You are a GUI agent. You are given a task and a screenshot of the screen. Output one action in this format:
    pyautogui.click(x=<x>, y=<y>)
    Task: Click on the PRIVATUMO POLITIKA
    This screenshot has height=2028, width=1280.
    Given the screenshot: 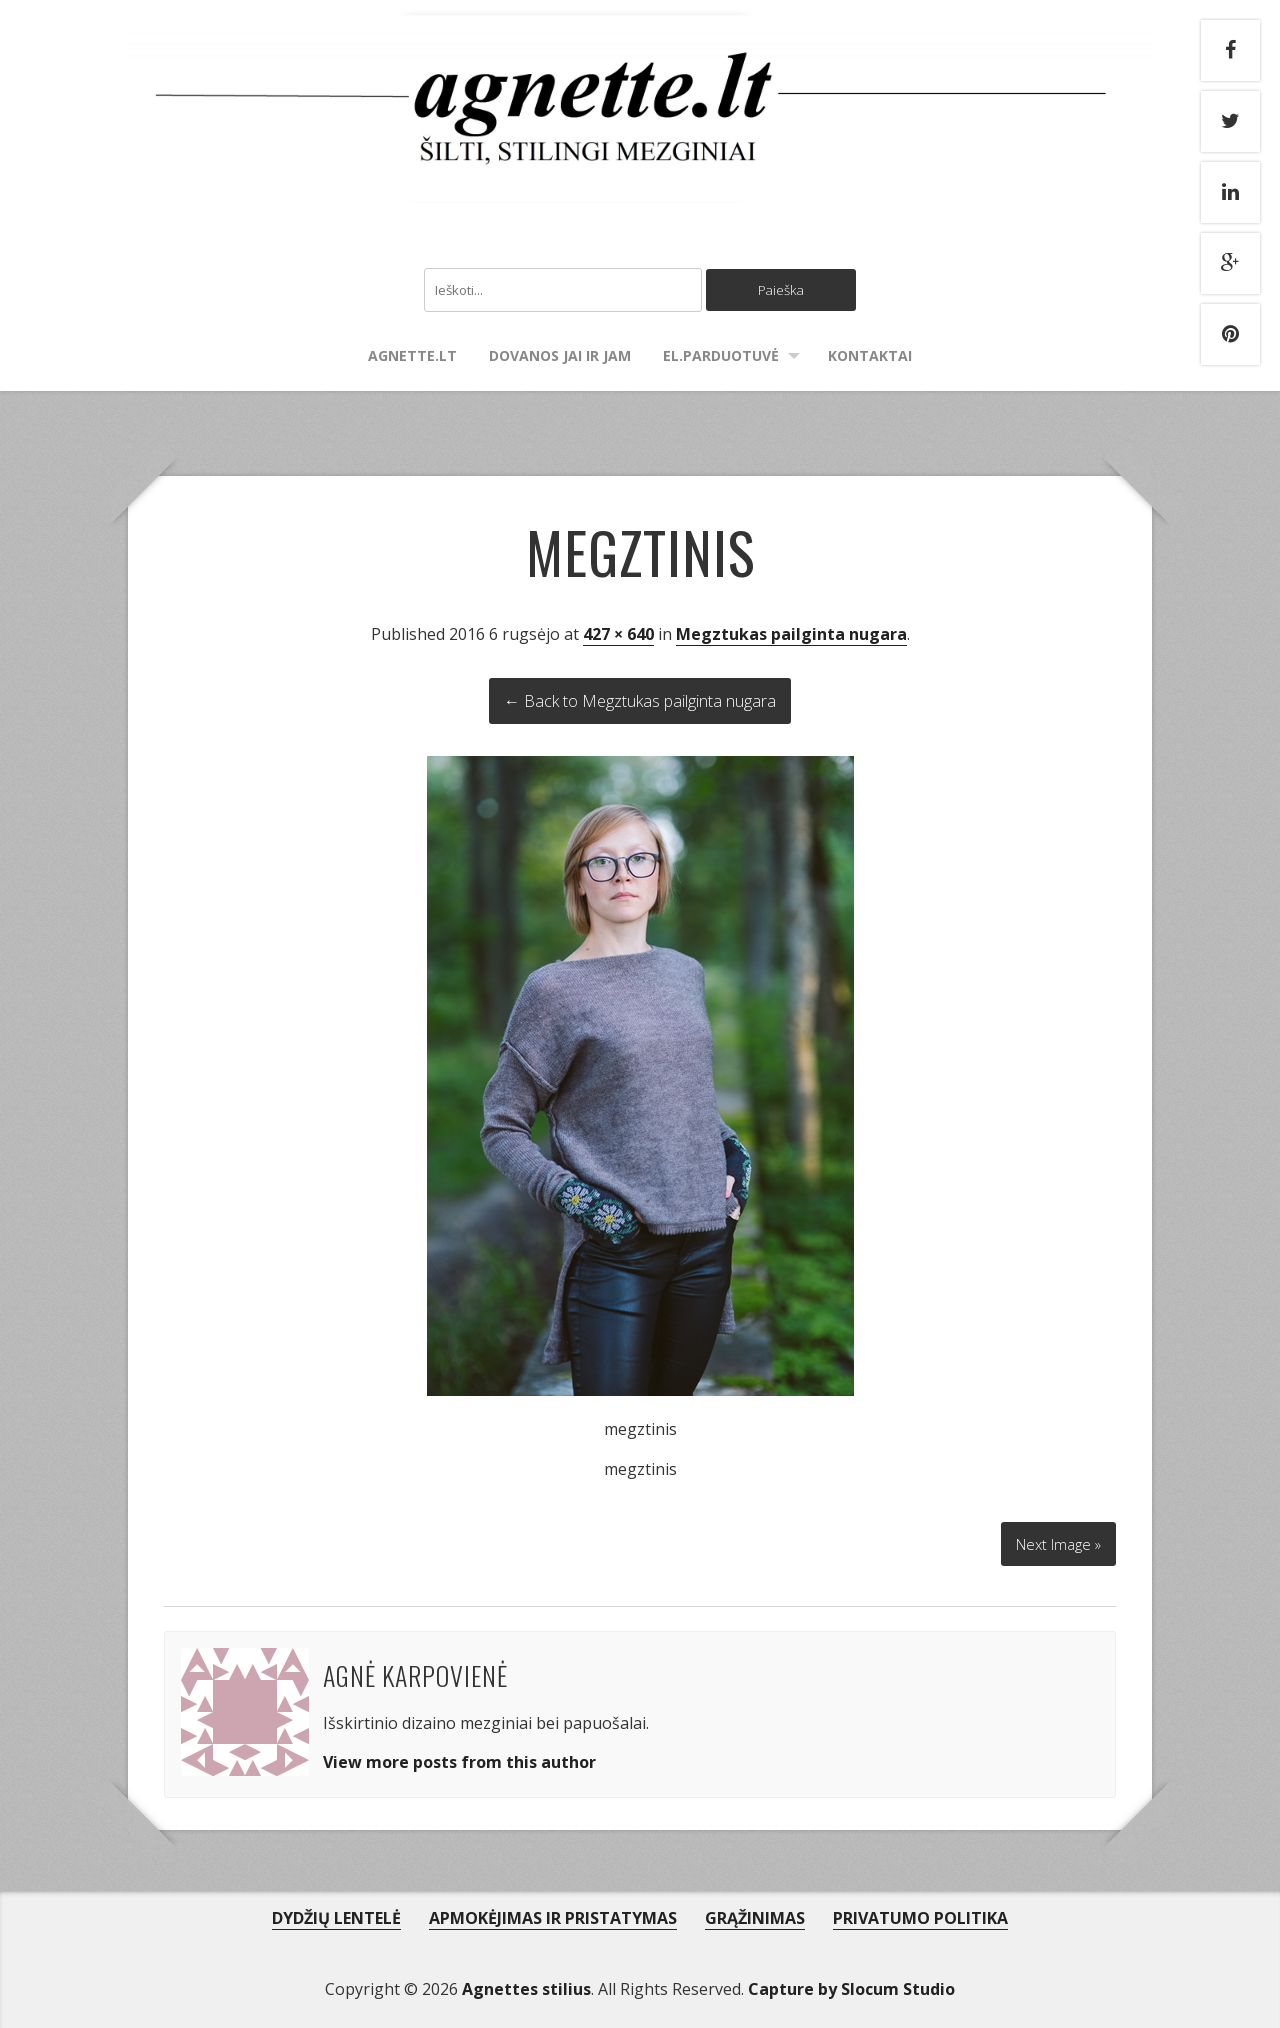 What is the action you would take?
    pyautogui.click(x=920, y=1913)
    